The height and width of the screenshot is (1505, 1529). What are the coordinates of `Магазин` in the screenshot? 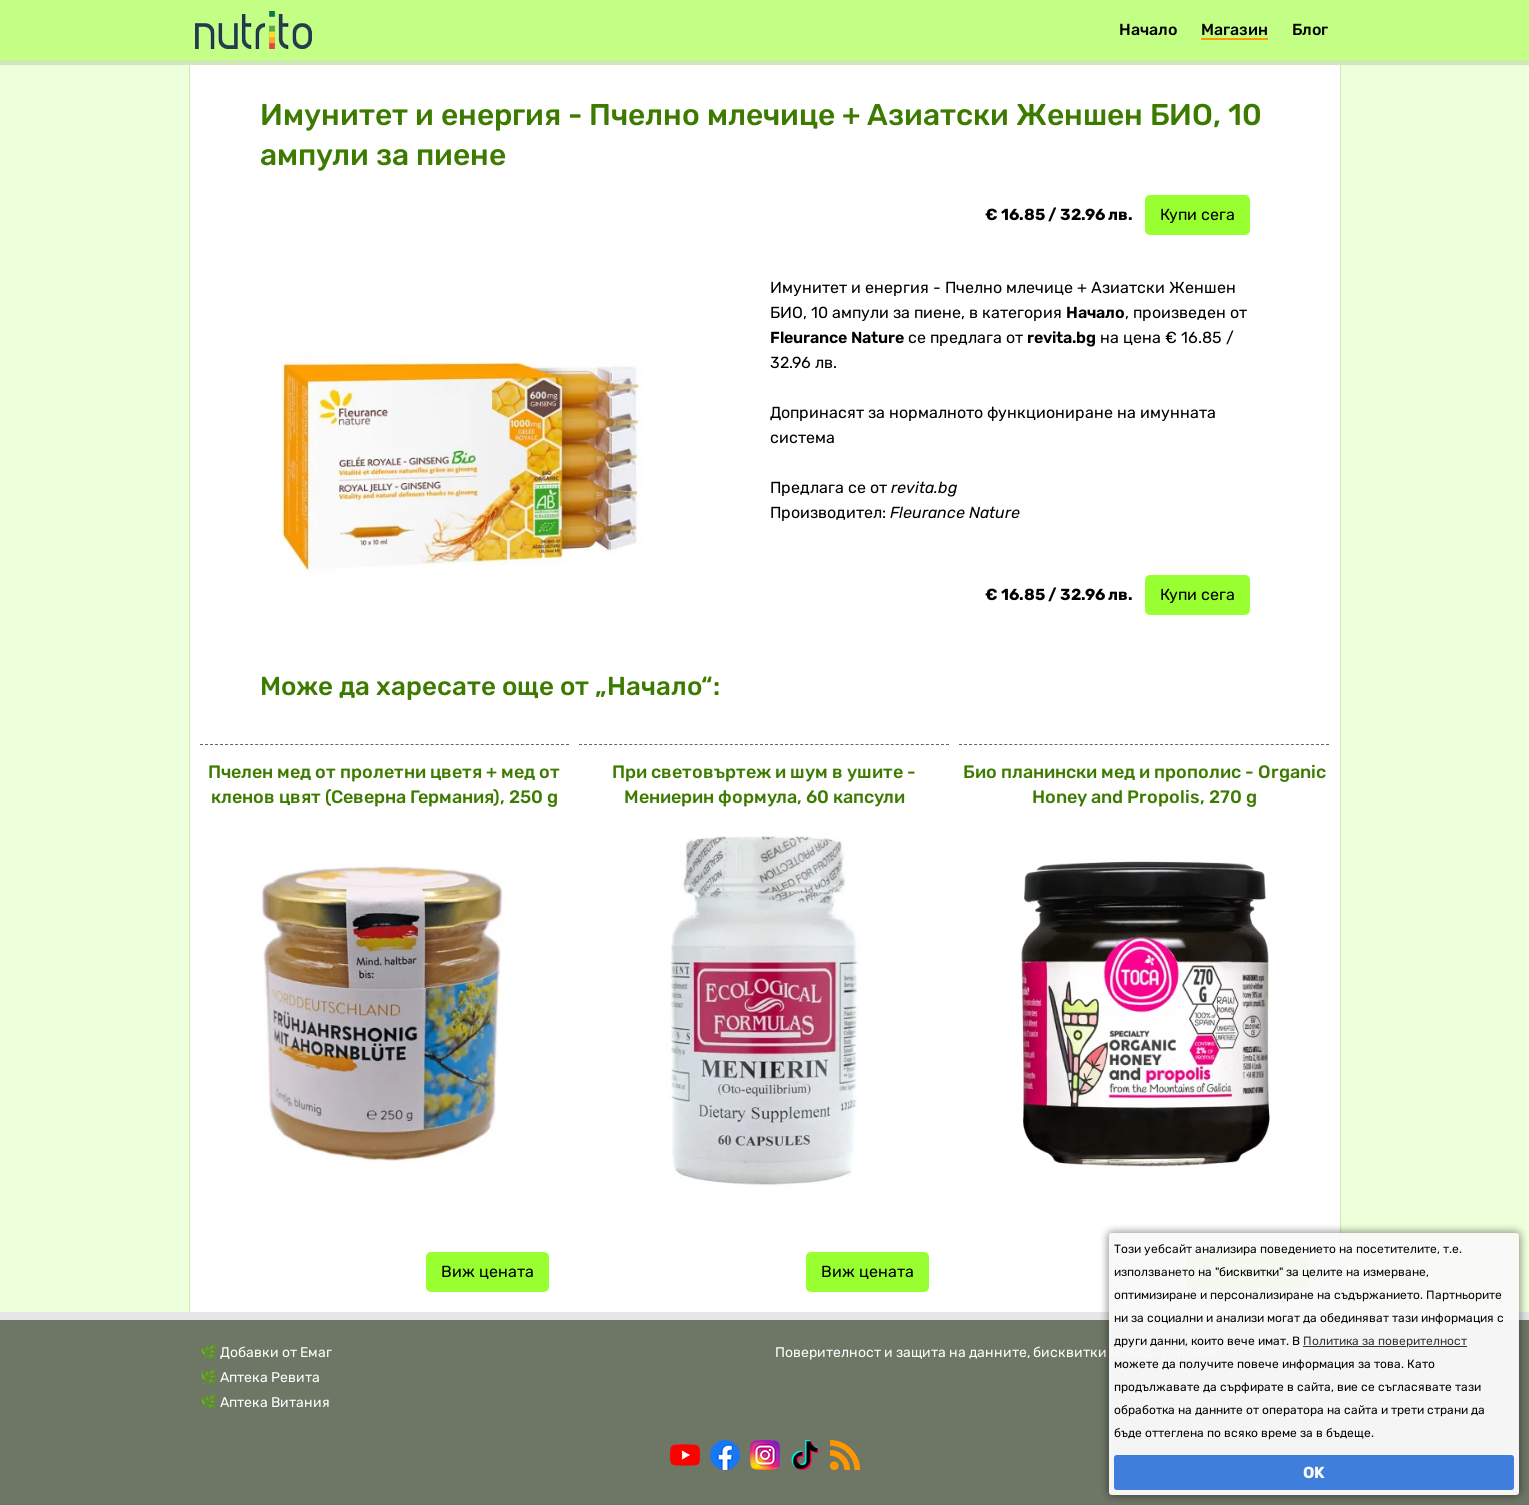 It's located at (1234, 29).